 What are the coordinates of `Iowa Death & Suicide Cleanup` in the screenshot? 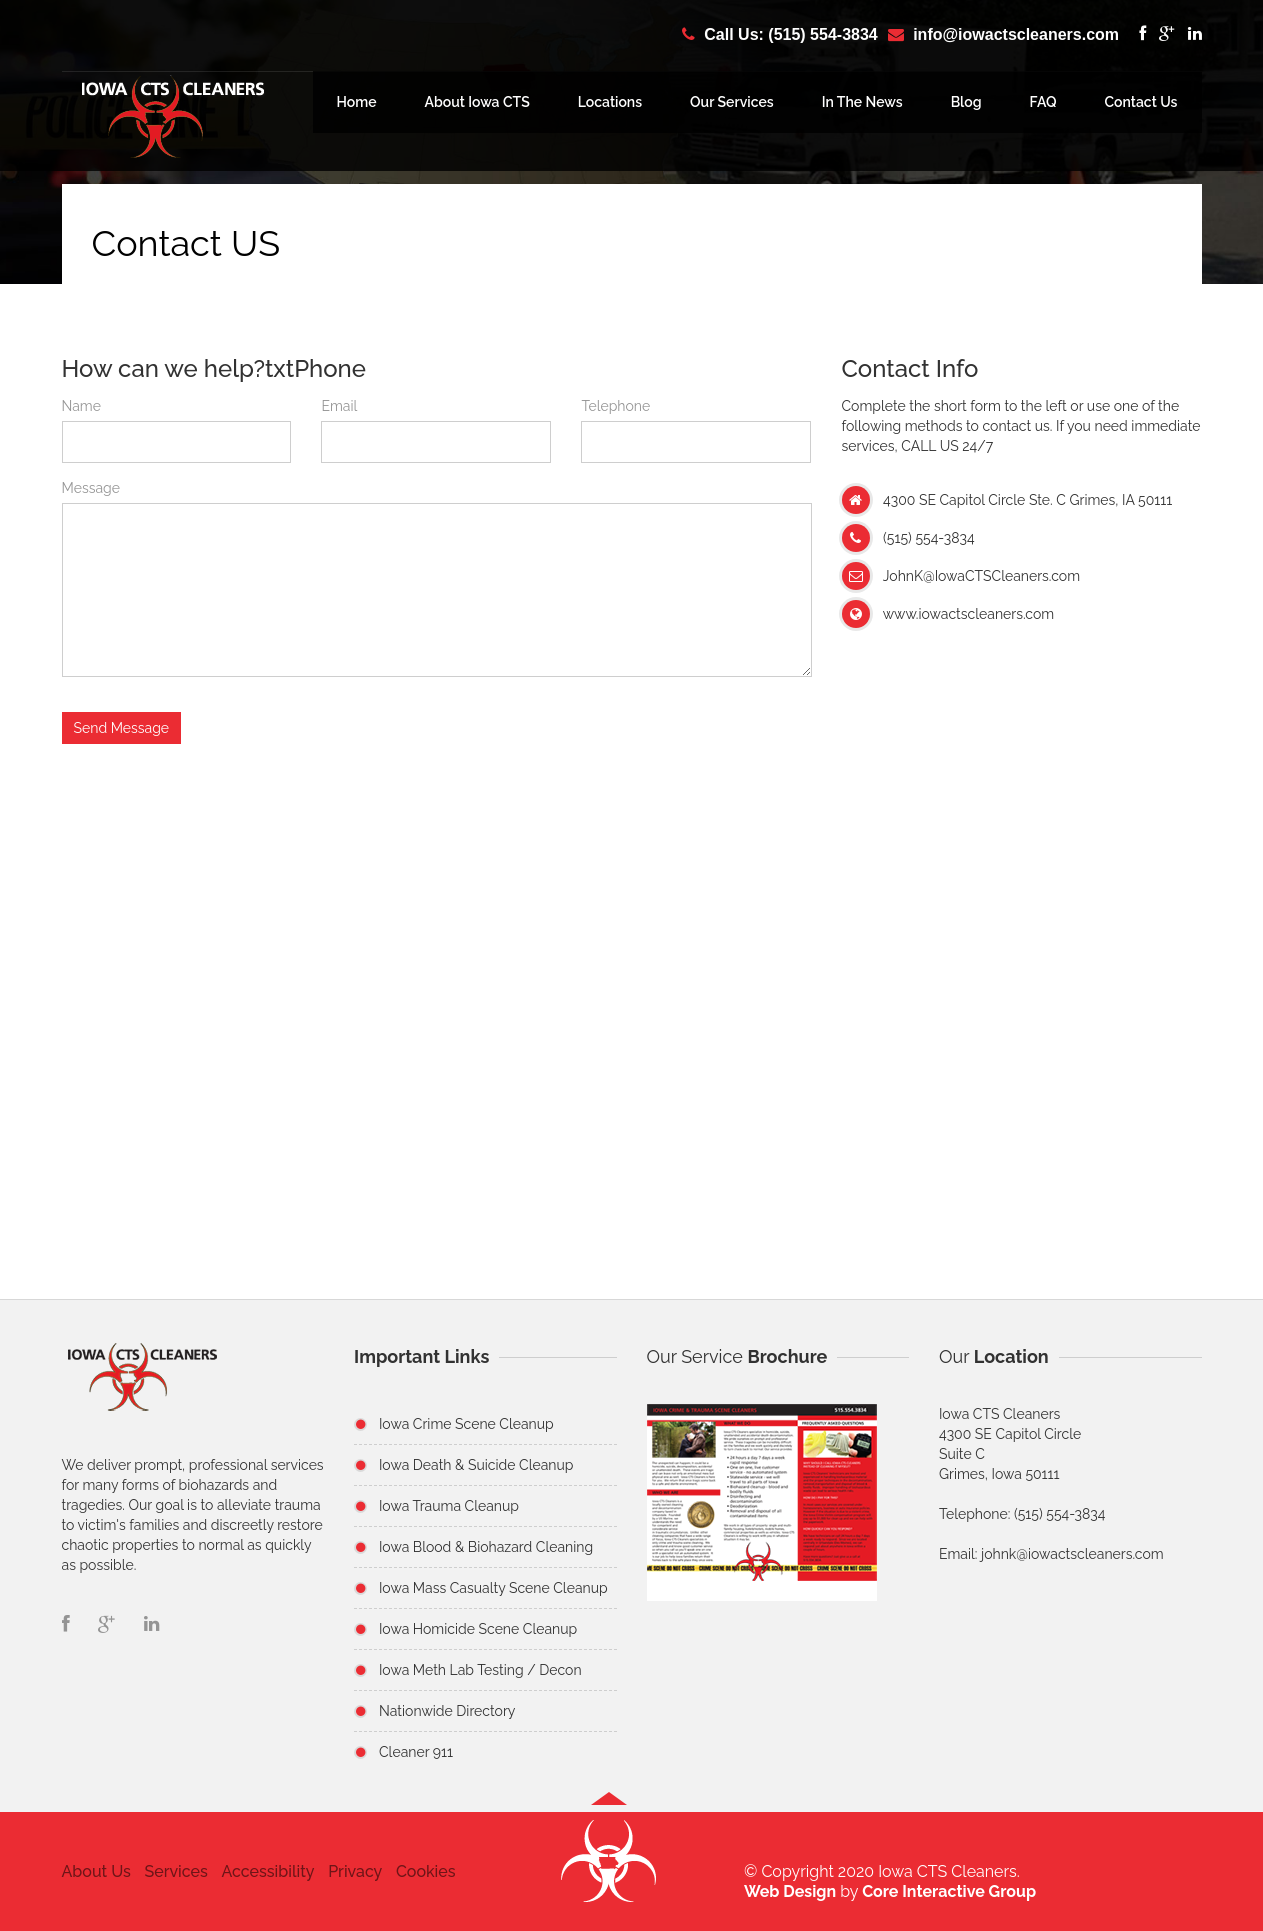 It's located at (476, 1465).